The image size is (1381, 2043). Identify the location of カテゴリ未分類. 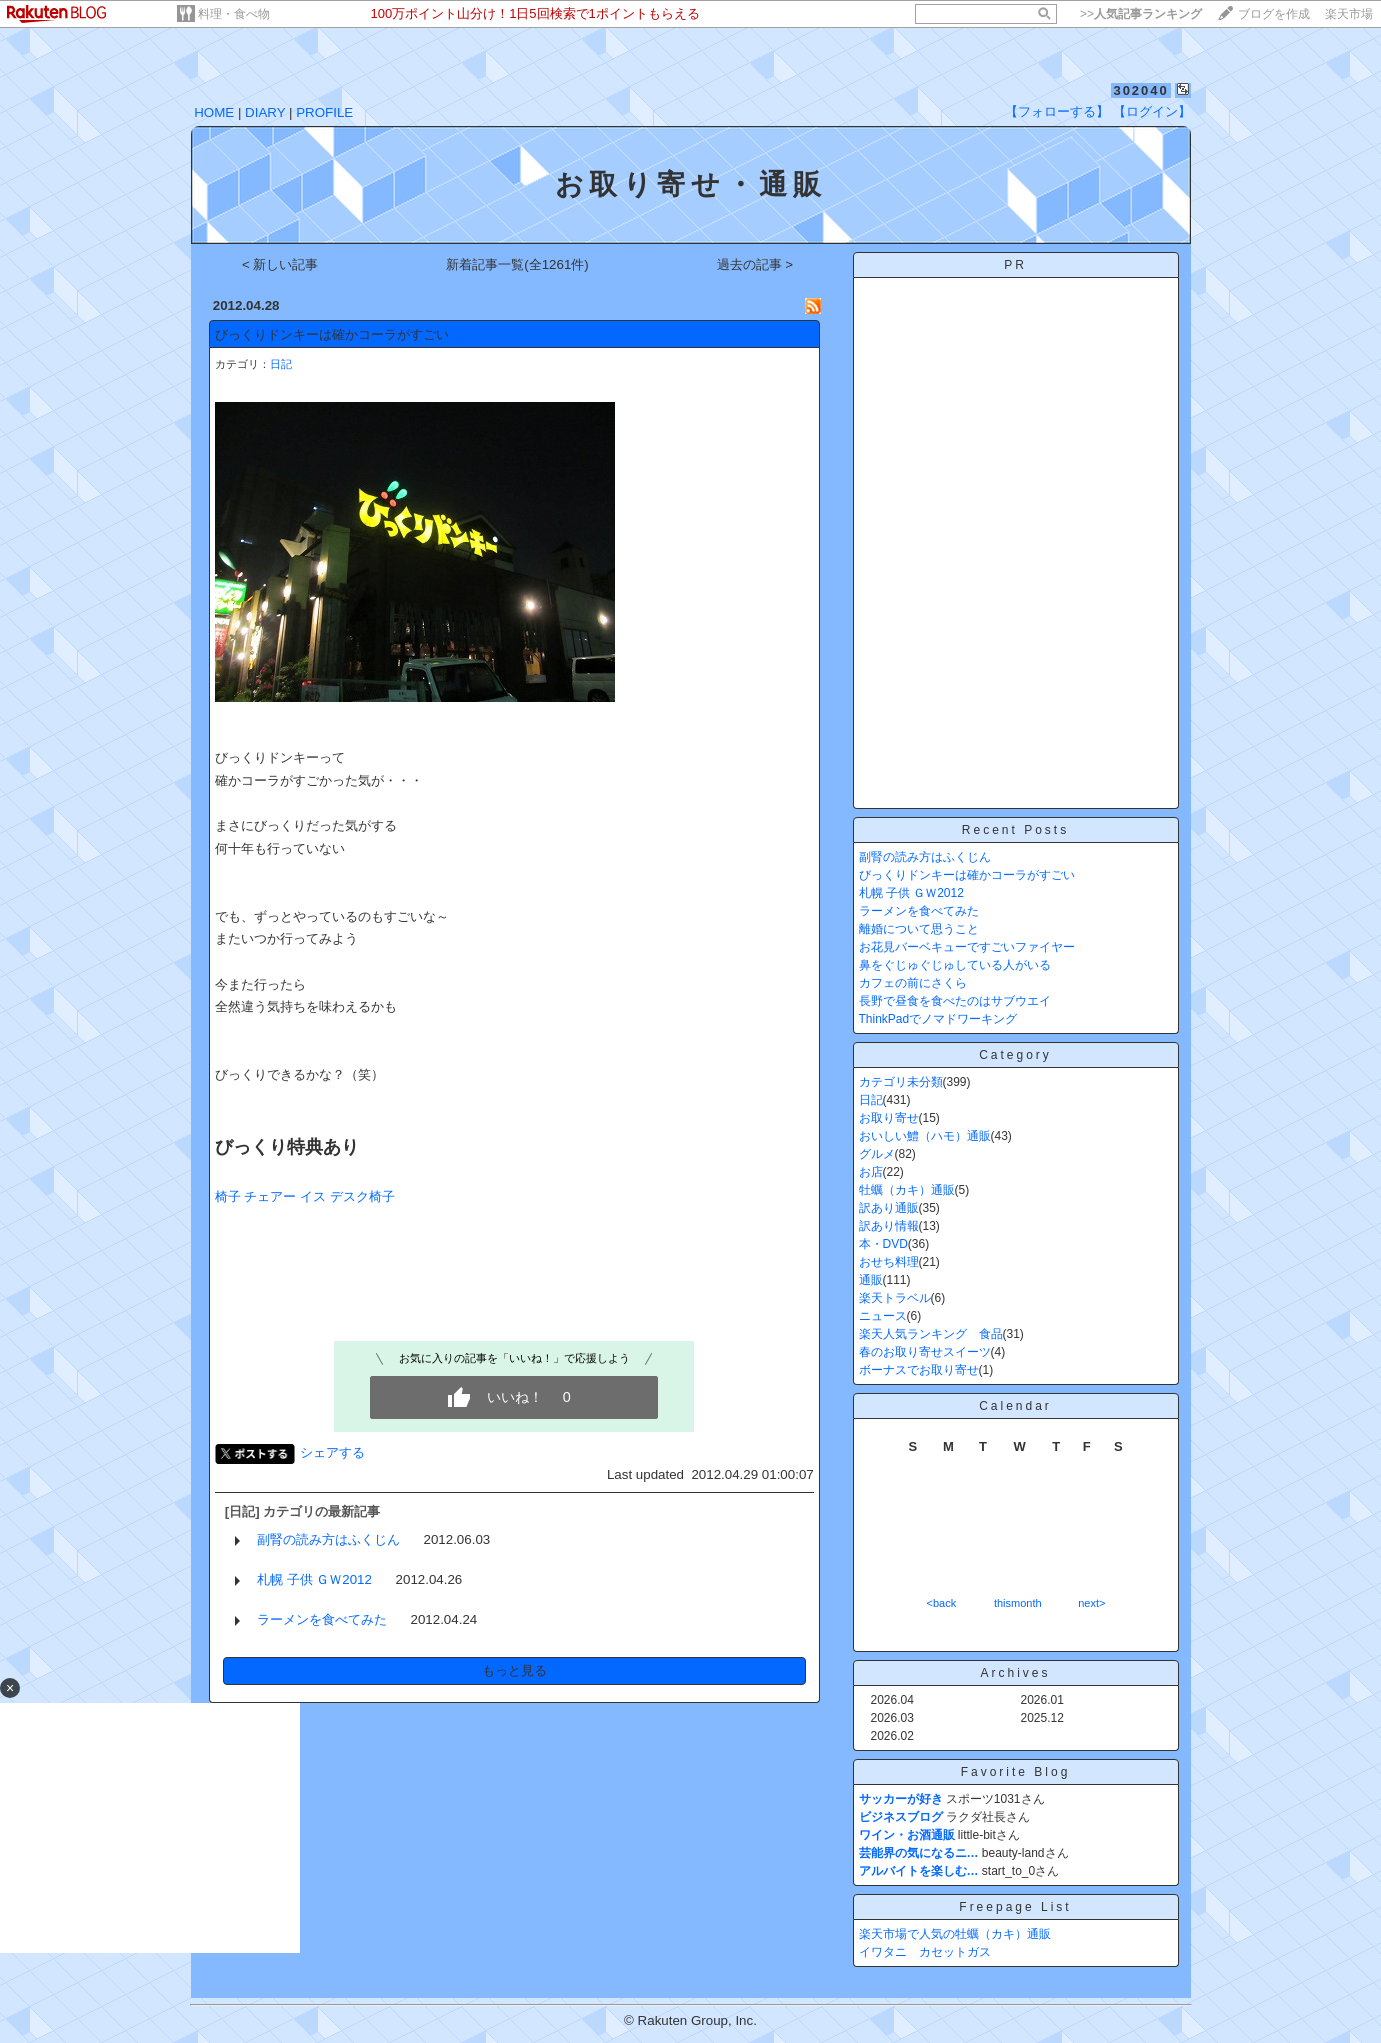
(901, 1082).